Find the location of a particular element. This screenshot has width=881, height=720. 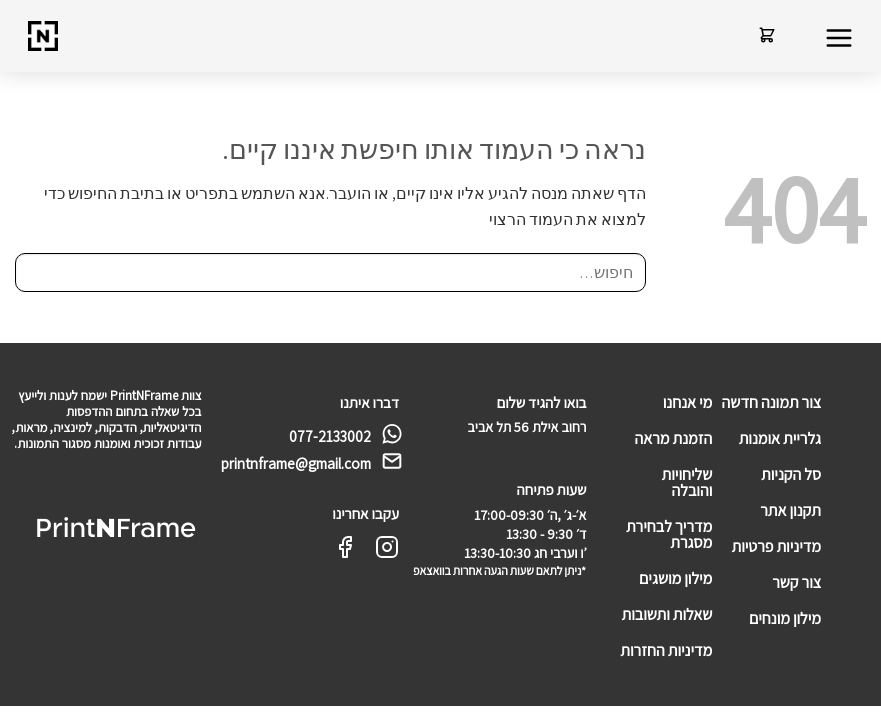

[button] is located at coordinates (838, 39).